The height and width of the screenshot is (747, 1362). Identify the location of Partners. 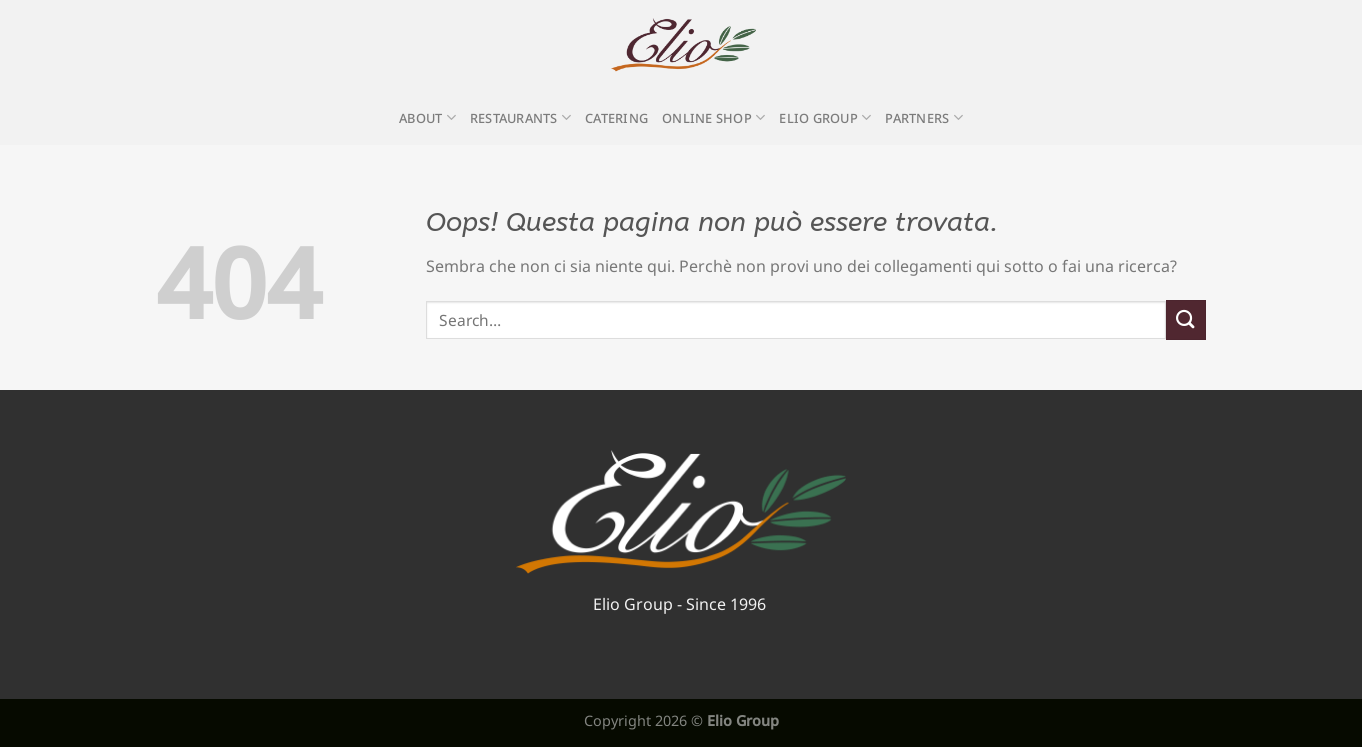
(924, 117).